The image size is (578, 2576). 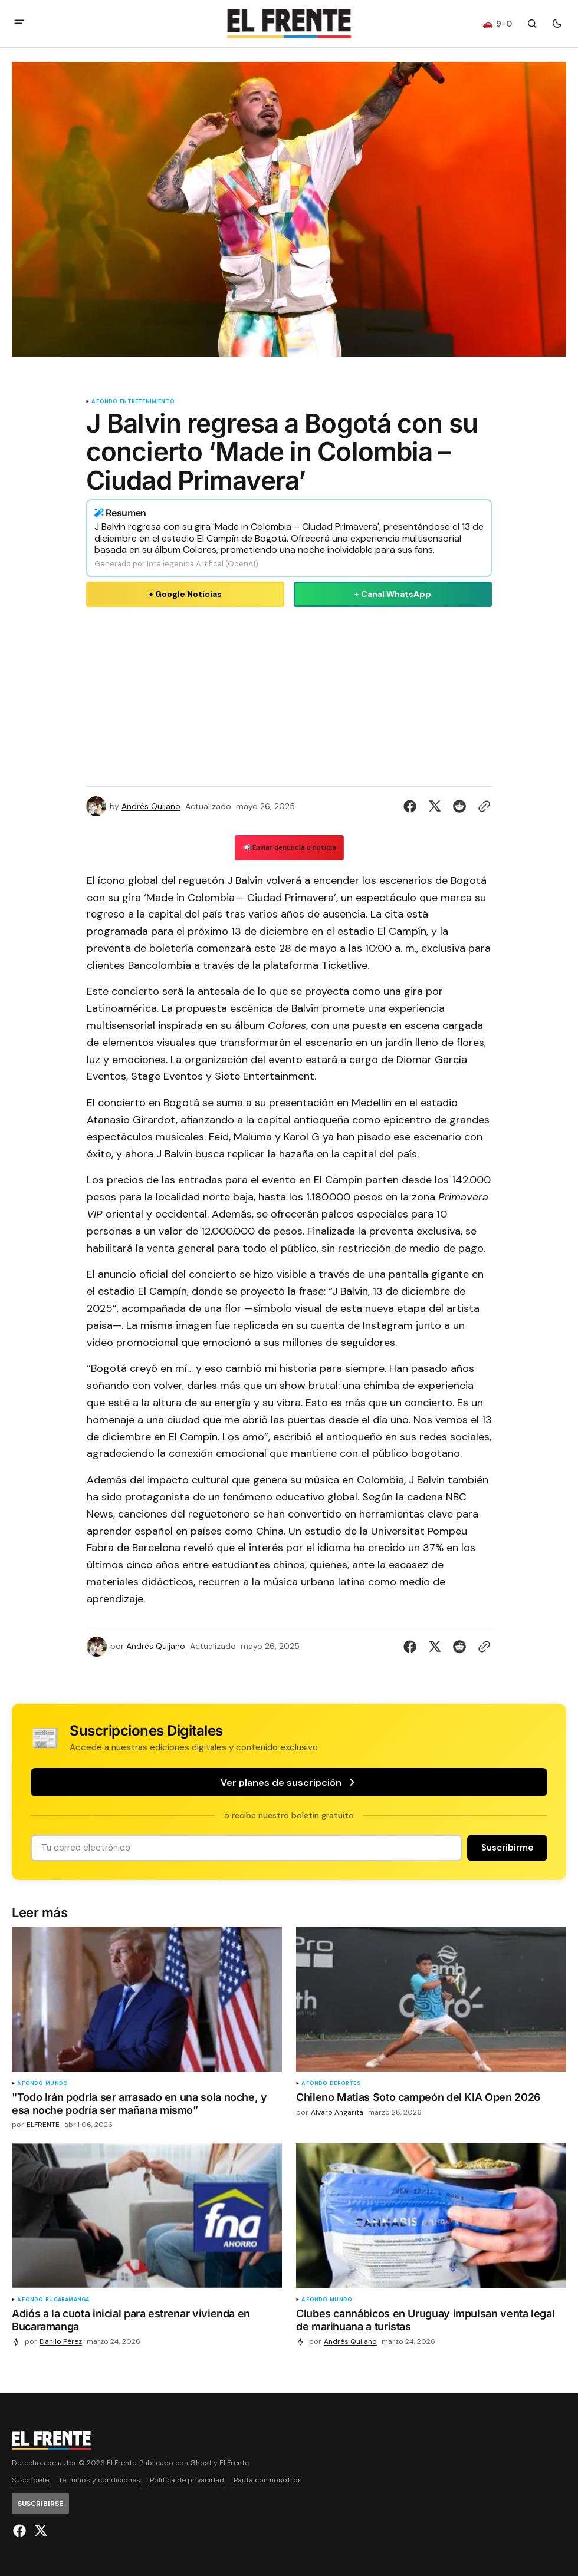 What do you see at coordinates (289, 694) in the screenshot?
I see `[Advertisement]` at bounding box center [289, 694].